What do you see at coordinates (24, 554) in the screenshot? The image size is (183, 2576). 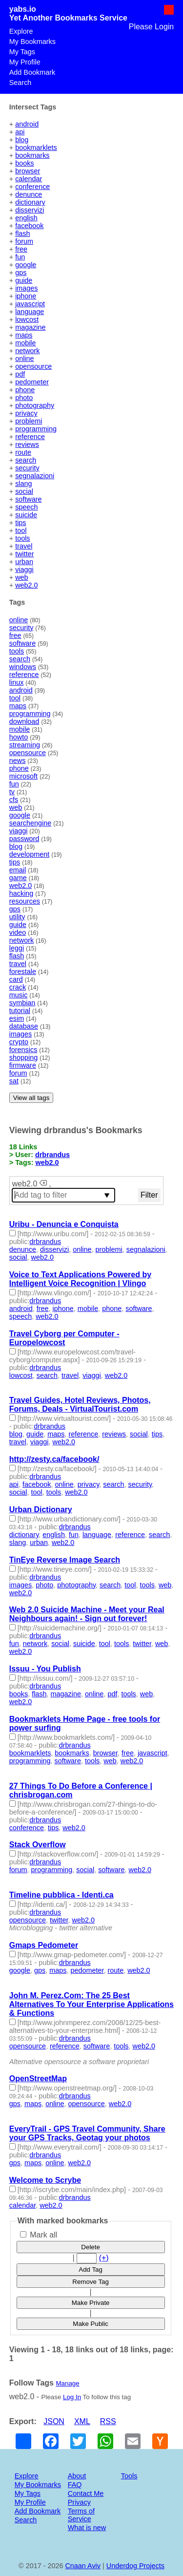 I see `twitter` at bounding box center [24, 554].